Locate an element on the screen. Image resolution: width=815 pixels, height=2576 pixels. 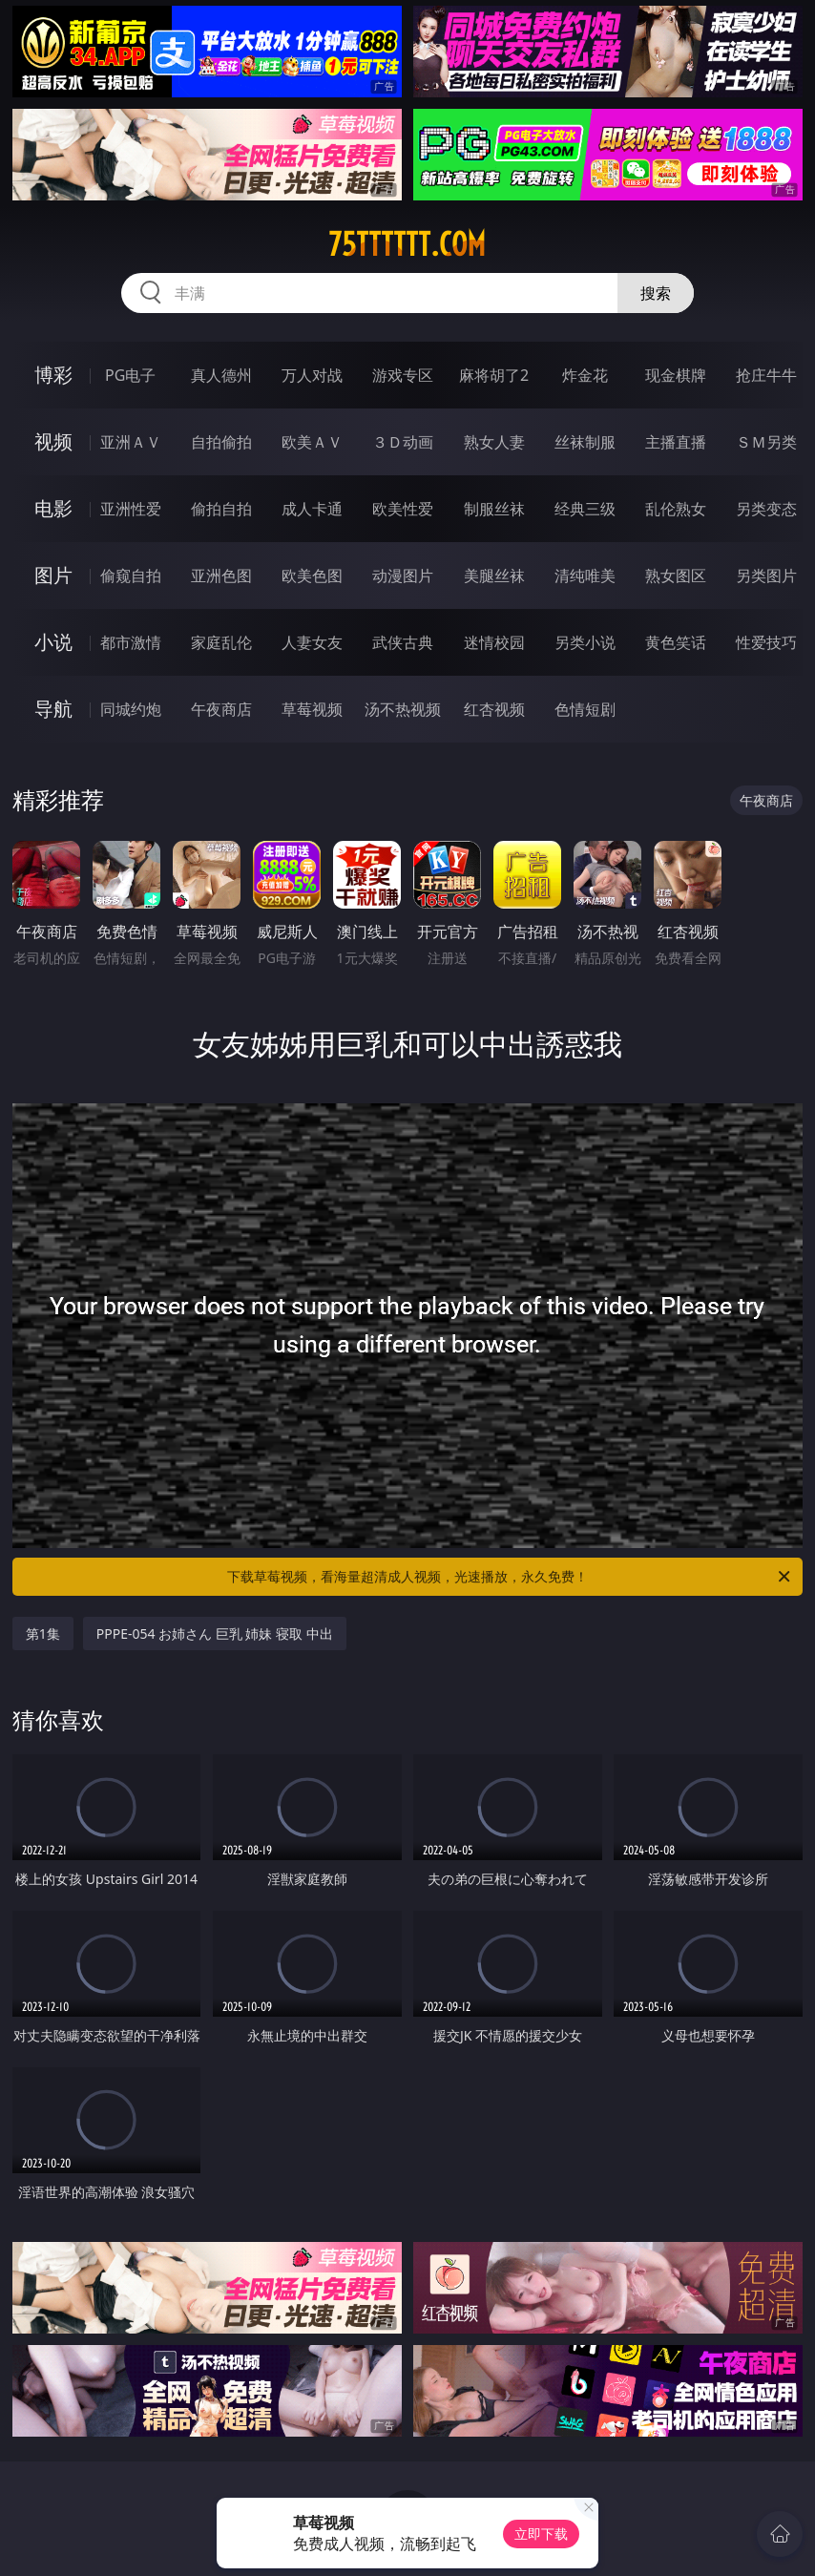
武侠古典 is located at coordinates (402, 642).